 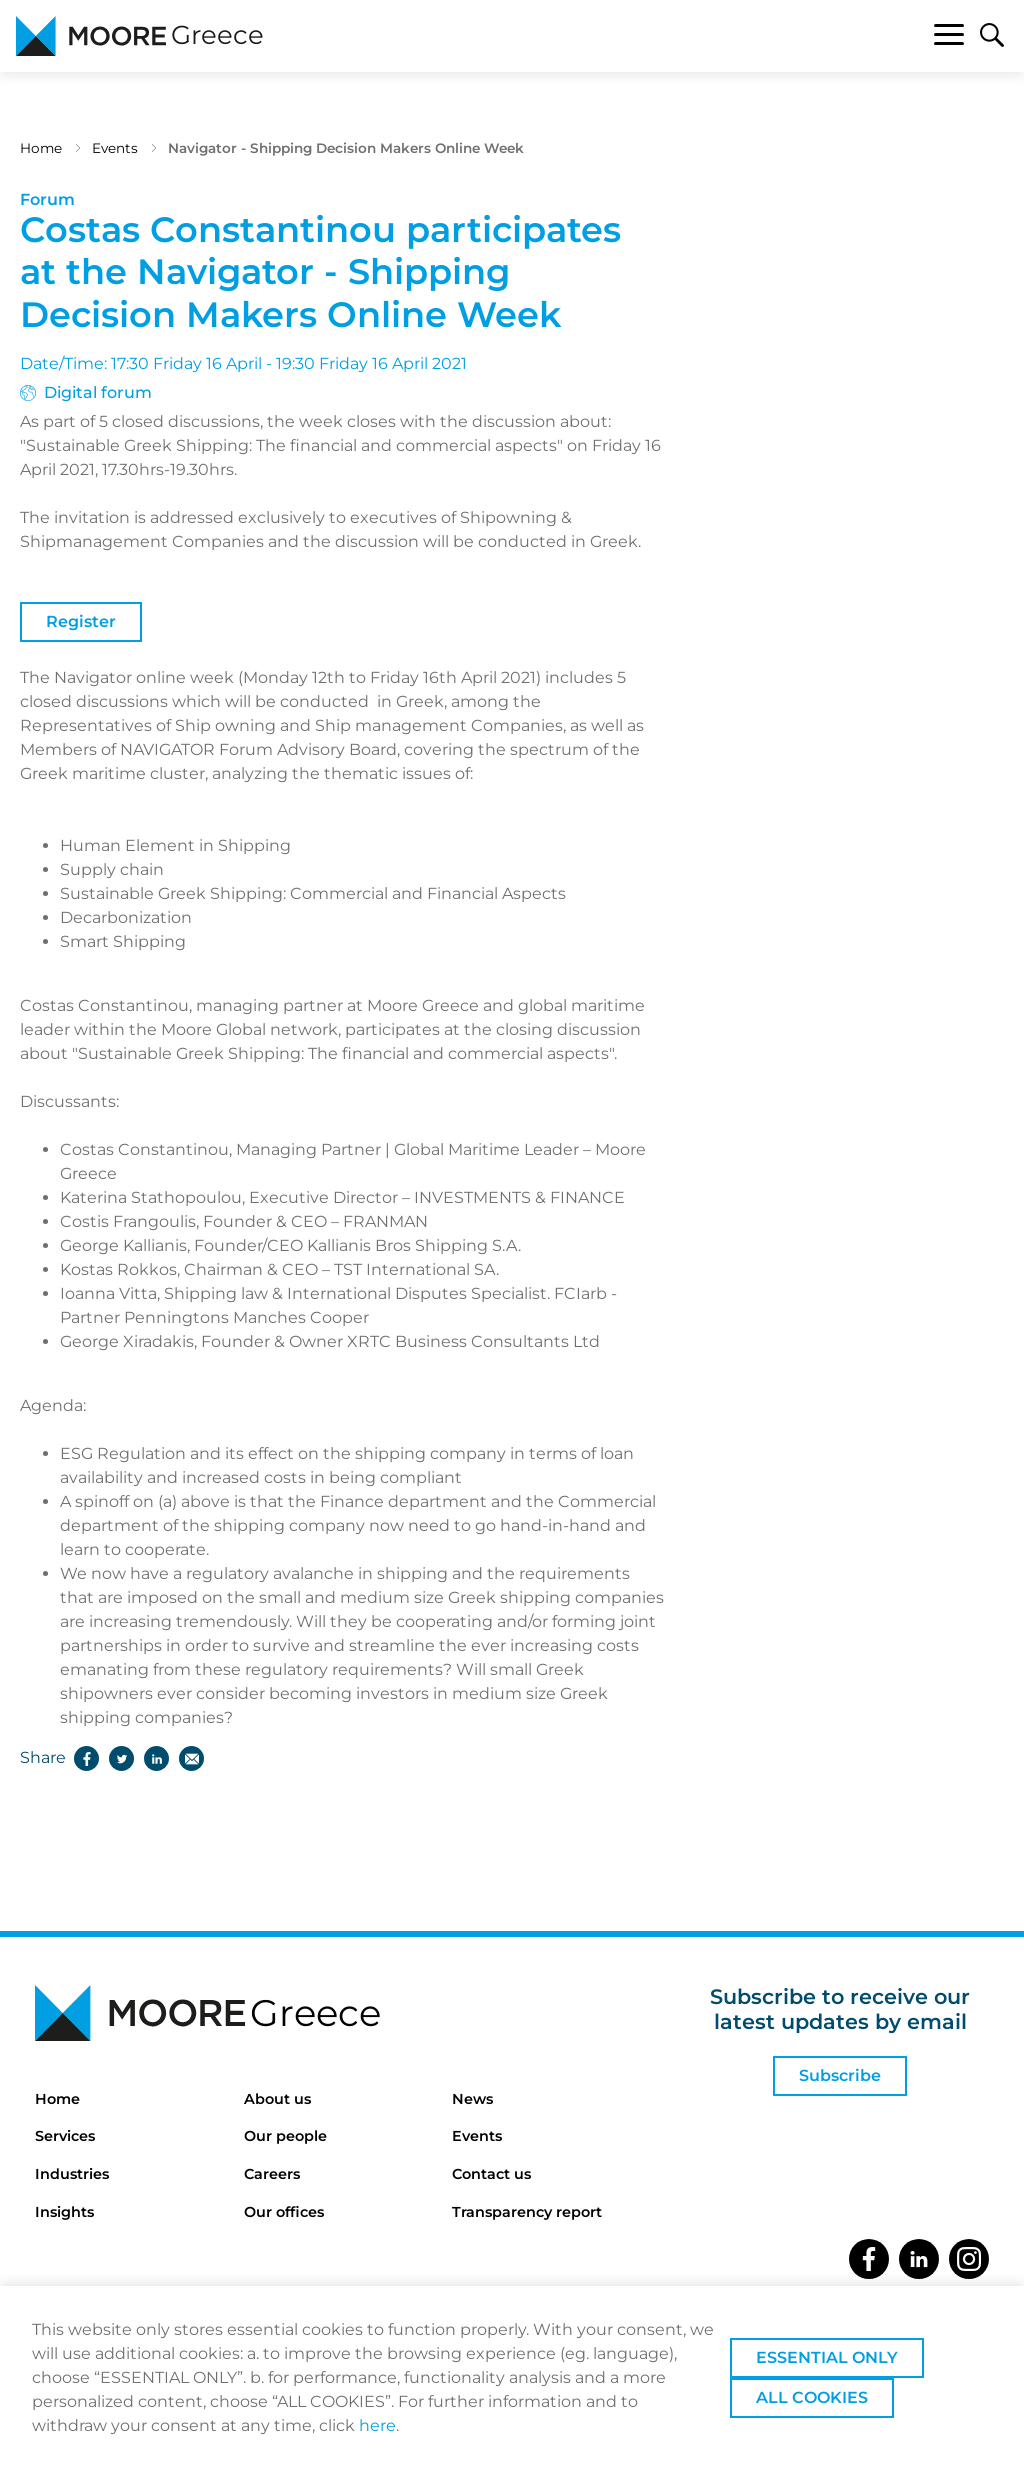 I want to click on About us, so click(x=277, y=2099).